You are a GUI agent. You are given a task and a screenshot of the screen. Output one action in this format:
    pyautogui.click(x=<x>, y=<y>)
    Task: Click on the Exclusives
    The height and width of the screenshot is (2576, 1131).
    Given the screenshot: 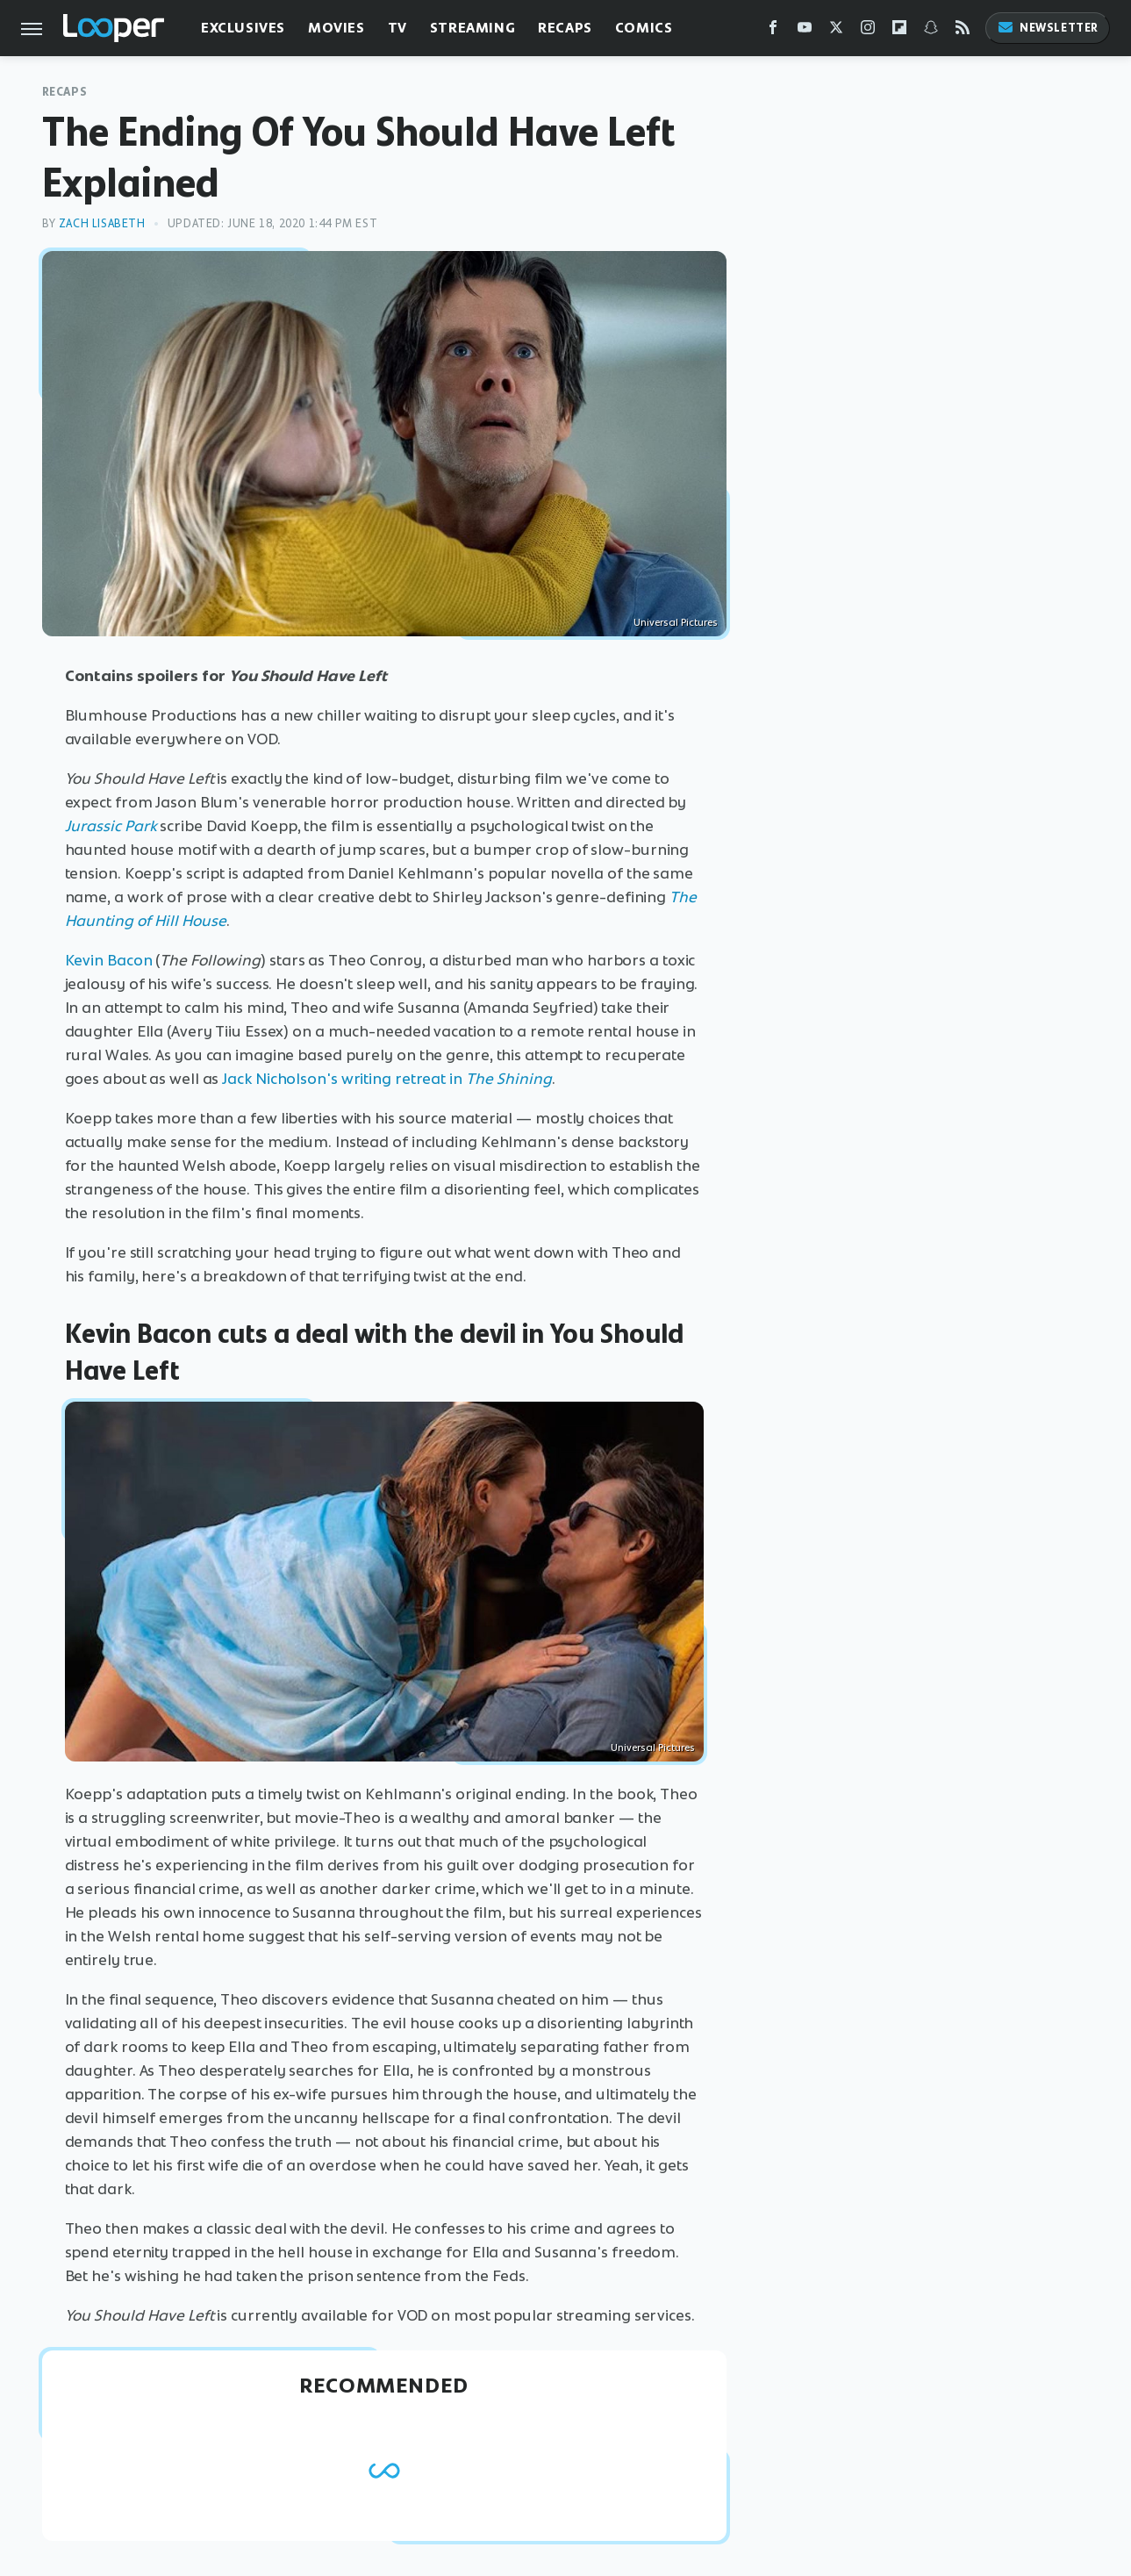 What is the action you would take?
    pyautogui.click(x=243, y=27)
    